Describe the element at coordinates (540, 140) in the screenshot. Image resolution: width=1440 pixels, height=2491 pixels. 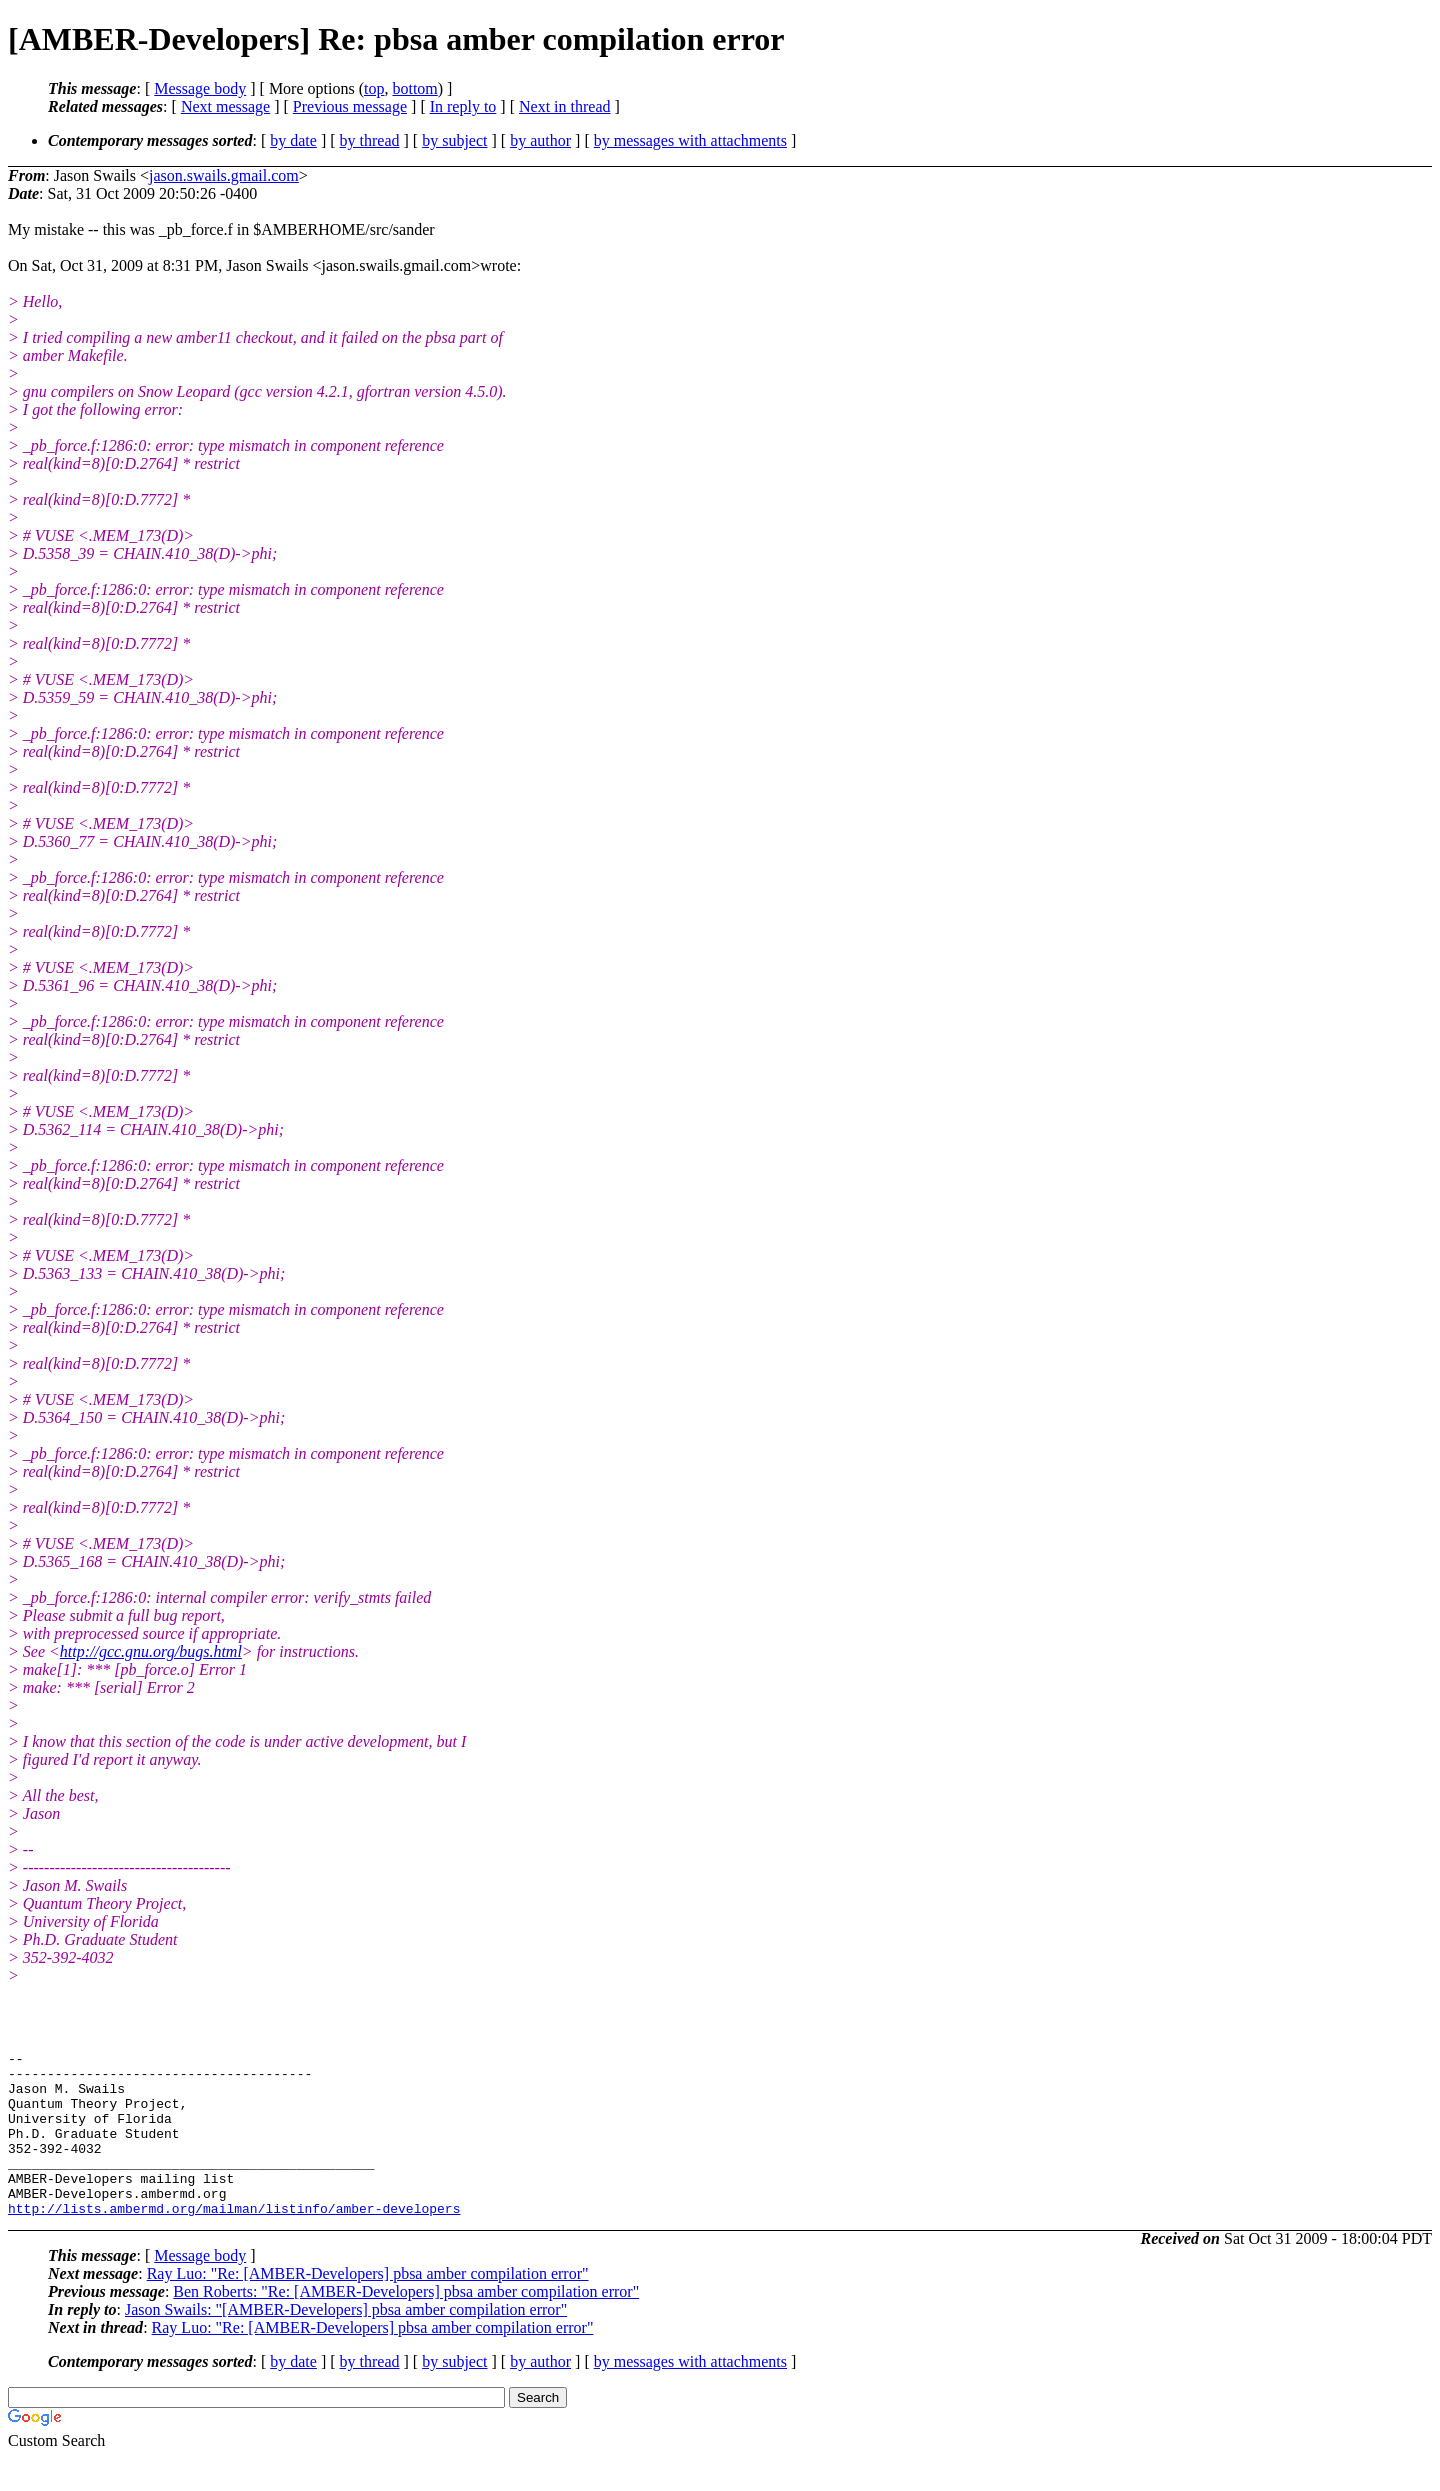
I see `by author` at that location.